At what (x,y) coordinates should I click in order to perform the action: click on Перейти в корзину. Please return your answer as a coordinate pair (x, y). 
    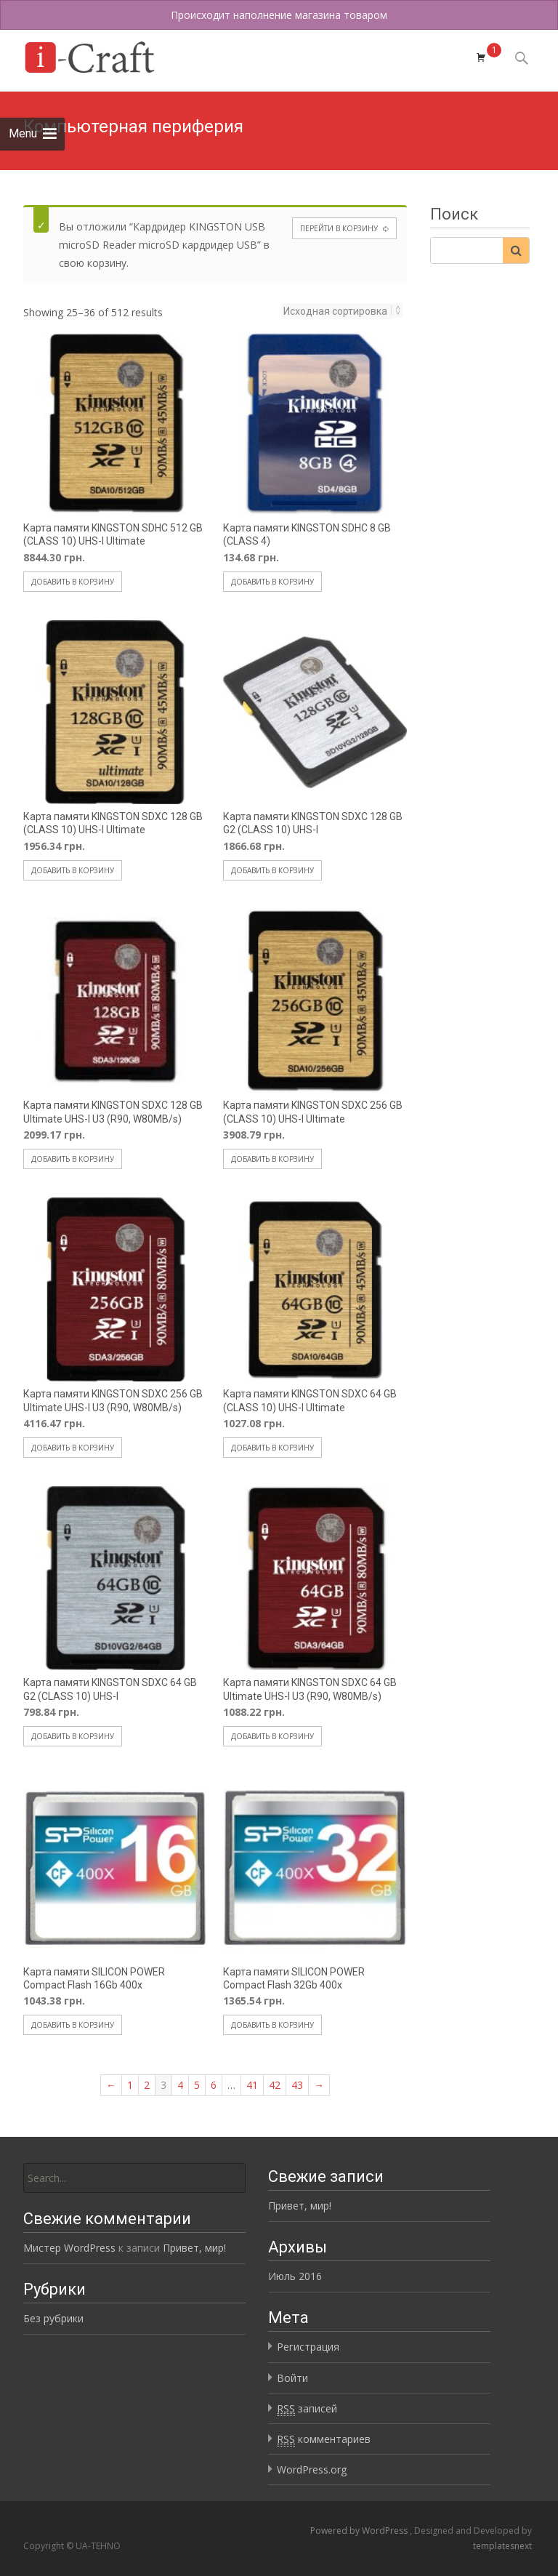
    Looking at the image, I should click on (339, 228).